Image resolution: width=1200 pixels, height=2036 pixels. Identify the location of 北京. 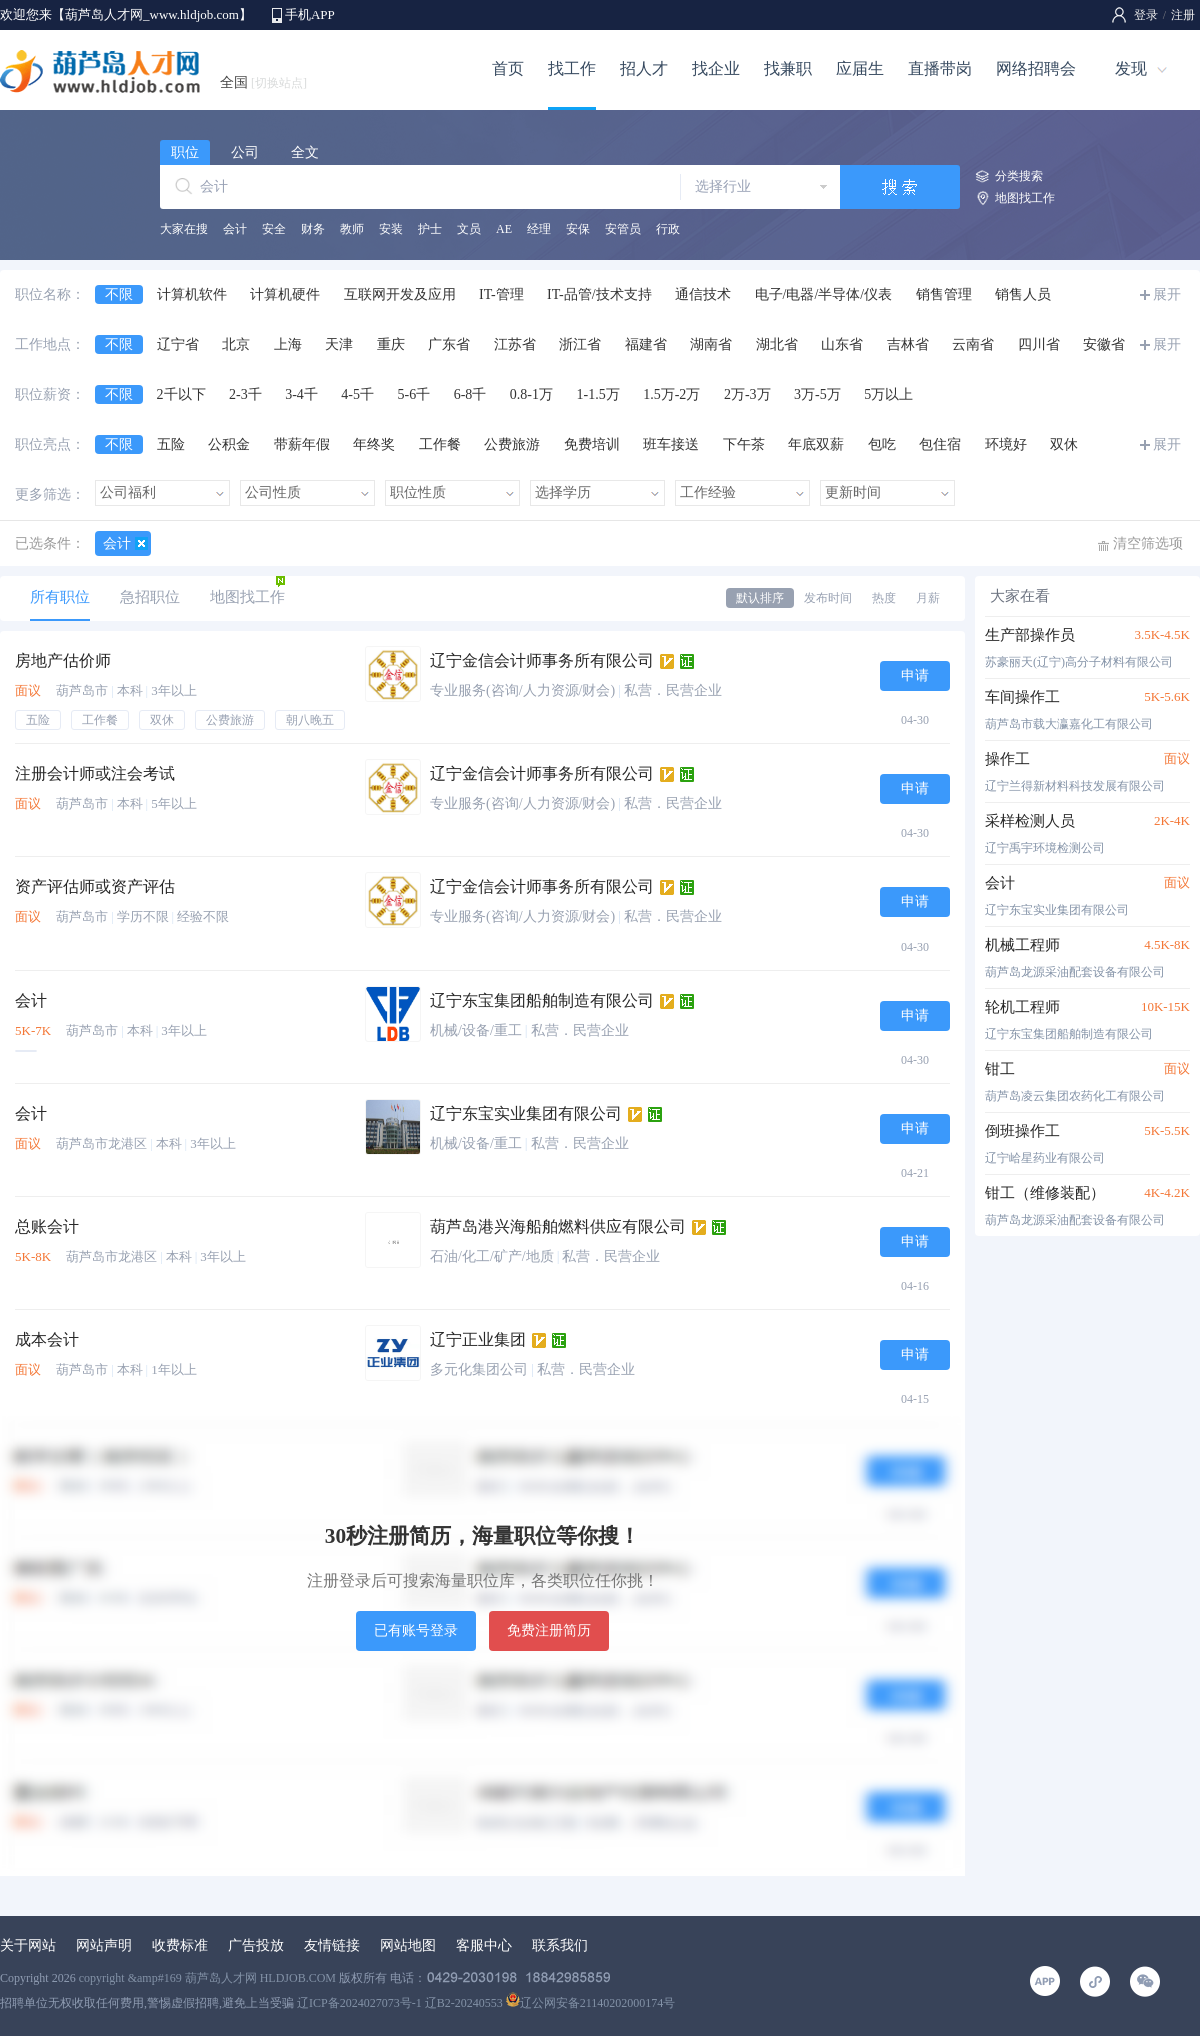
(236, 344).